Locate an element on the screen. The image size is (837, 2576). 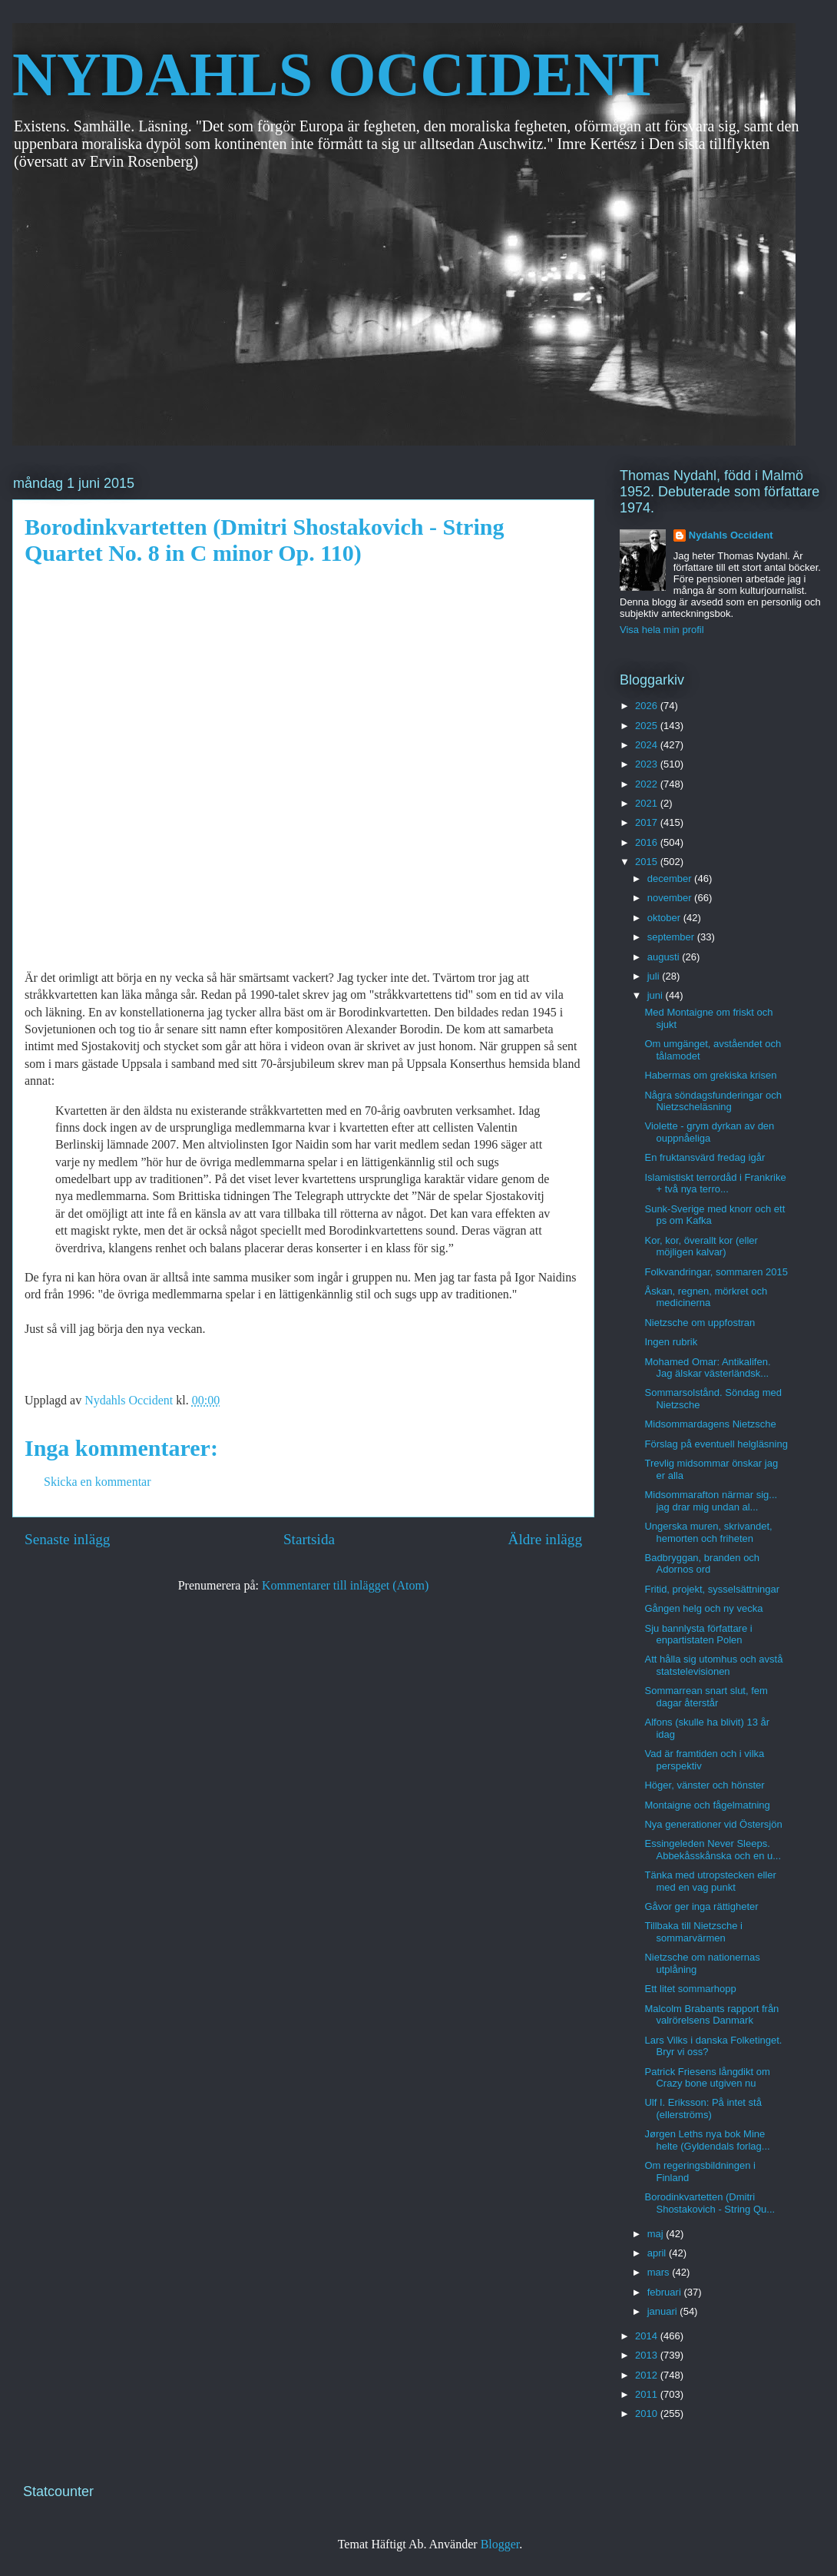
2012 is located at coordinates (647, 2375).